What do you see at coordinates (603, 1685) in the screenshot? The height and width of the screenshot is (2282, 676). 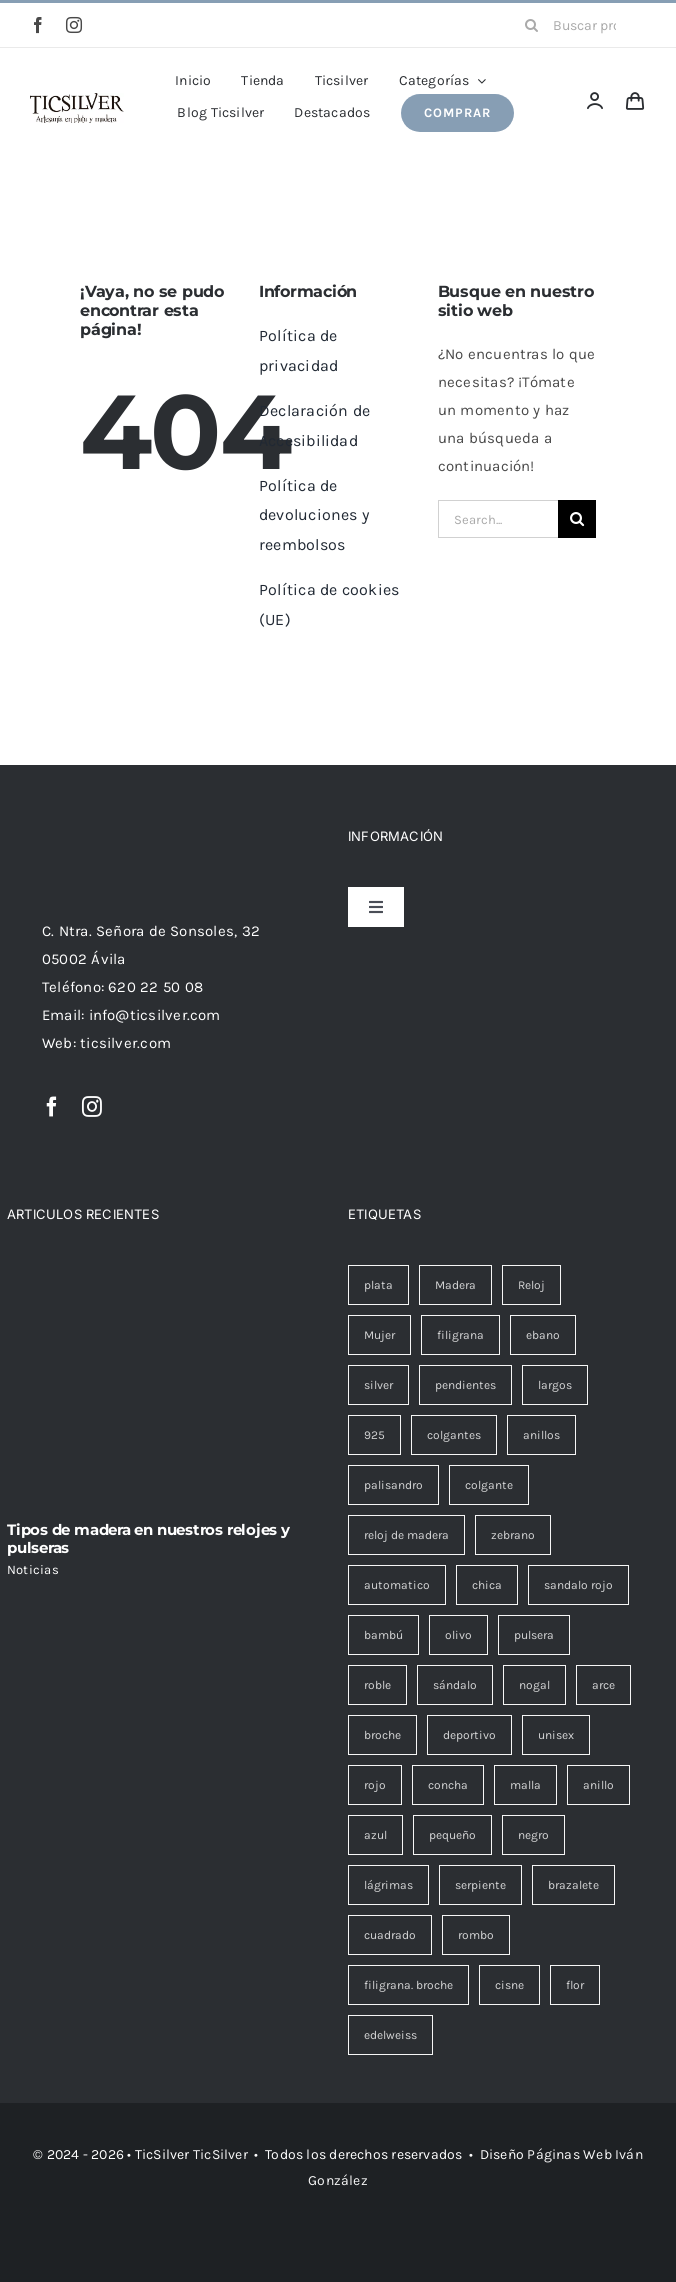 I see `arce [arce (5 elementos)]` at bounding box center [603, 1685].